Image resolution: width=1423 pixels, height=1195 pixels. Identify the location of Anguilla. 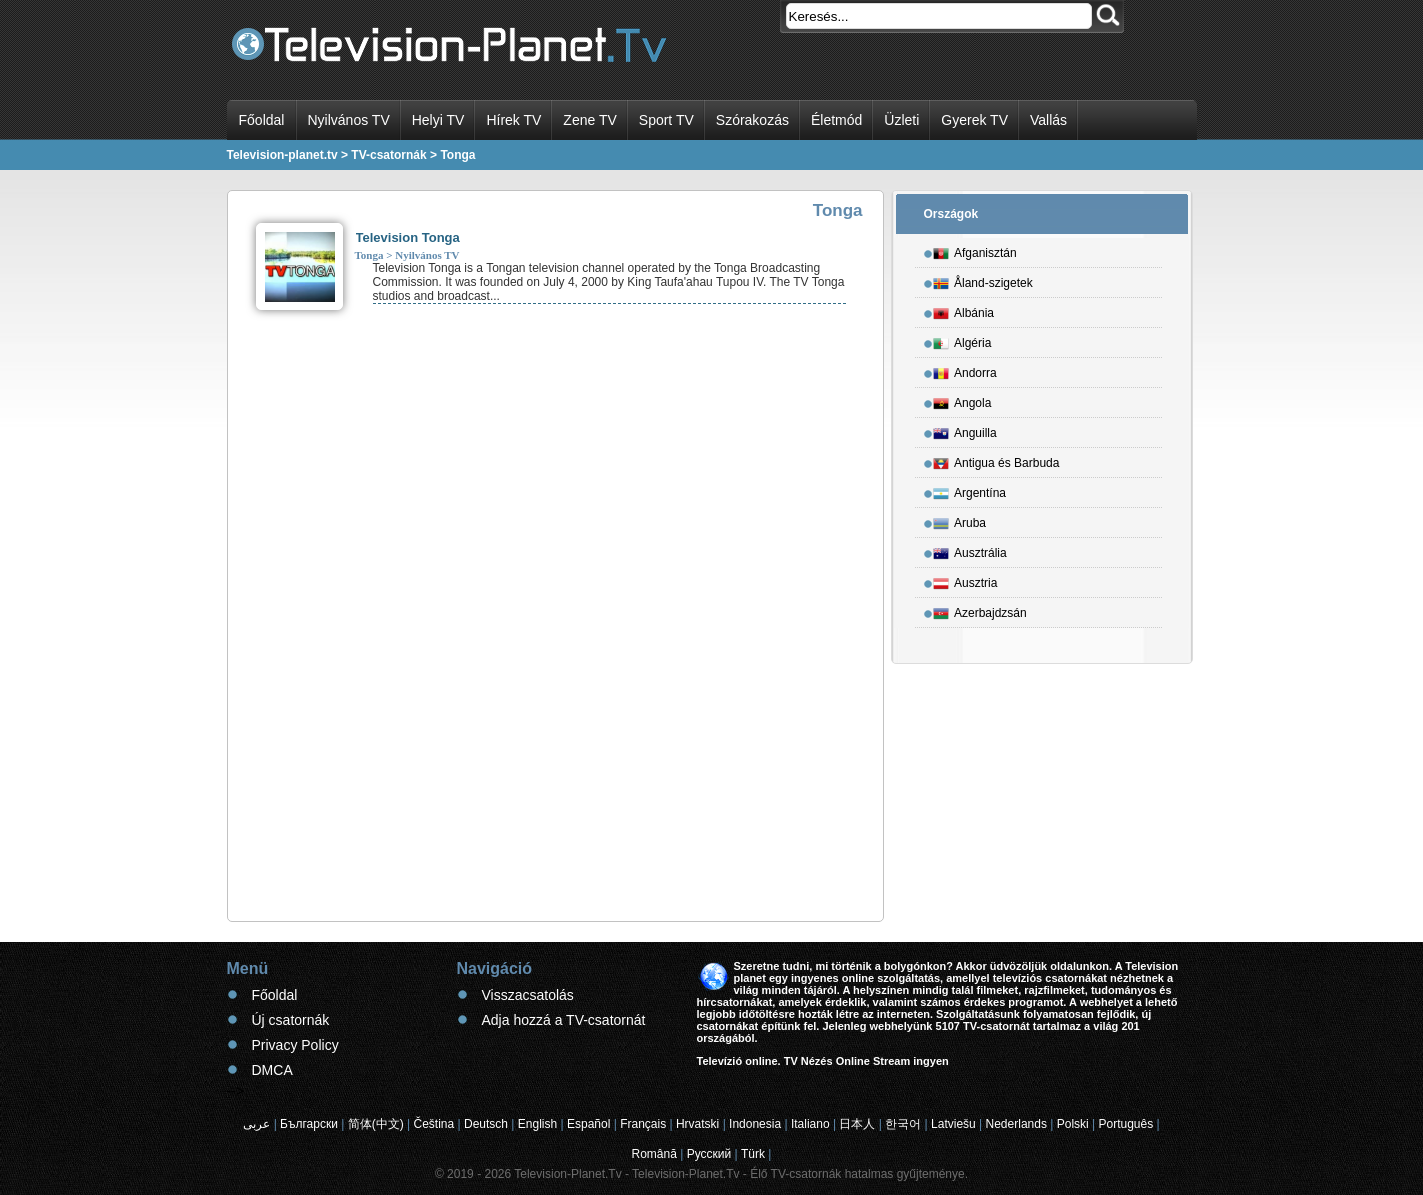
(965, 430).